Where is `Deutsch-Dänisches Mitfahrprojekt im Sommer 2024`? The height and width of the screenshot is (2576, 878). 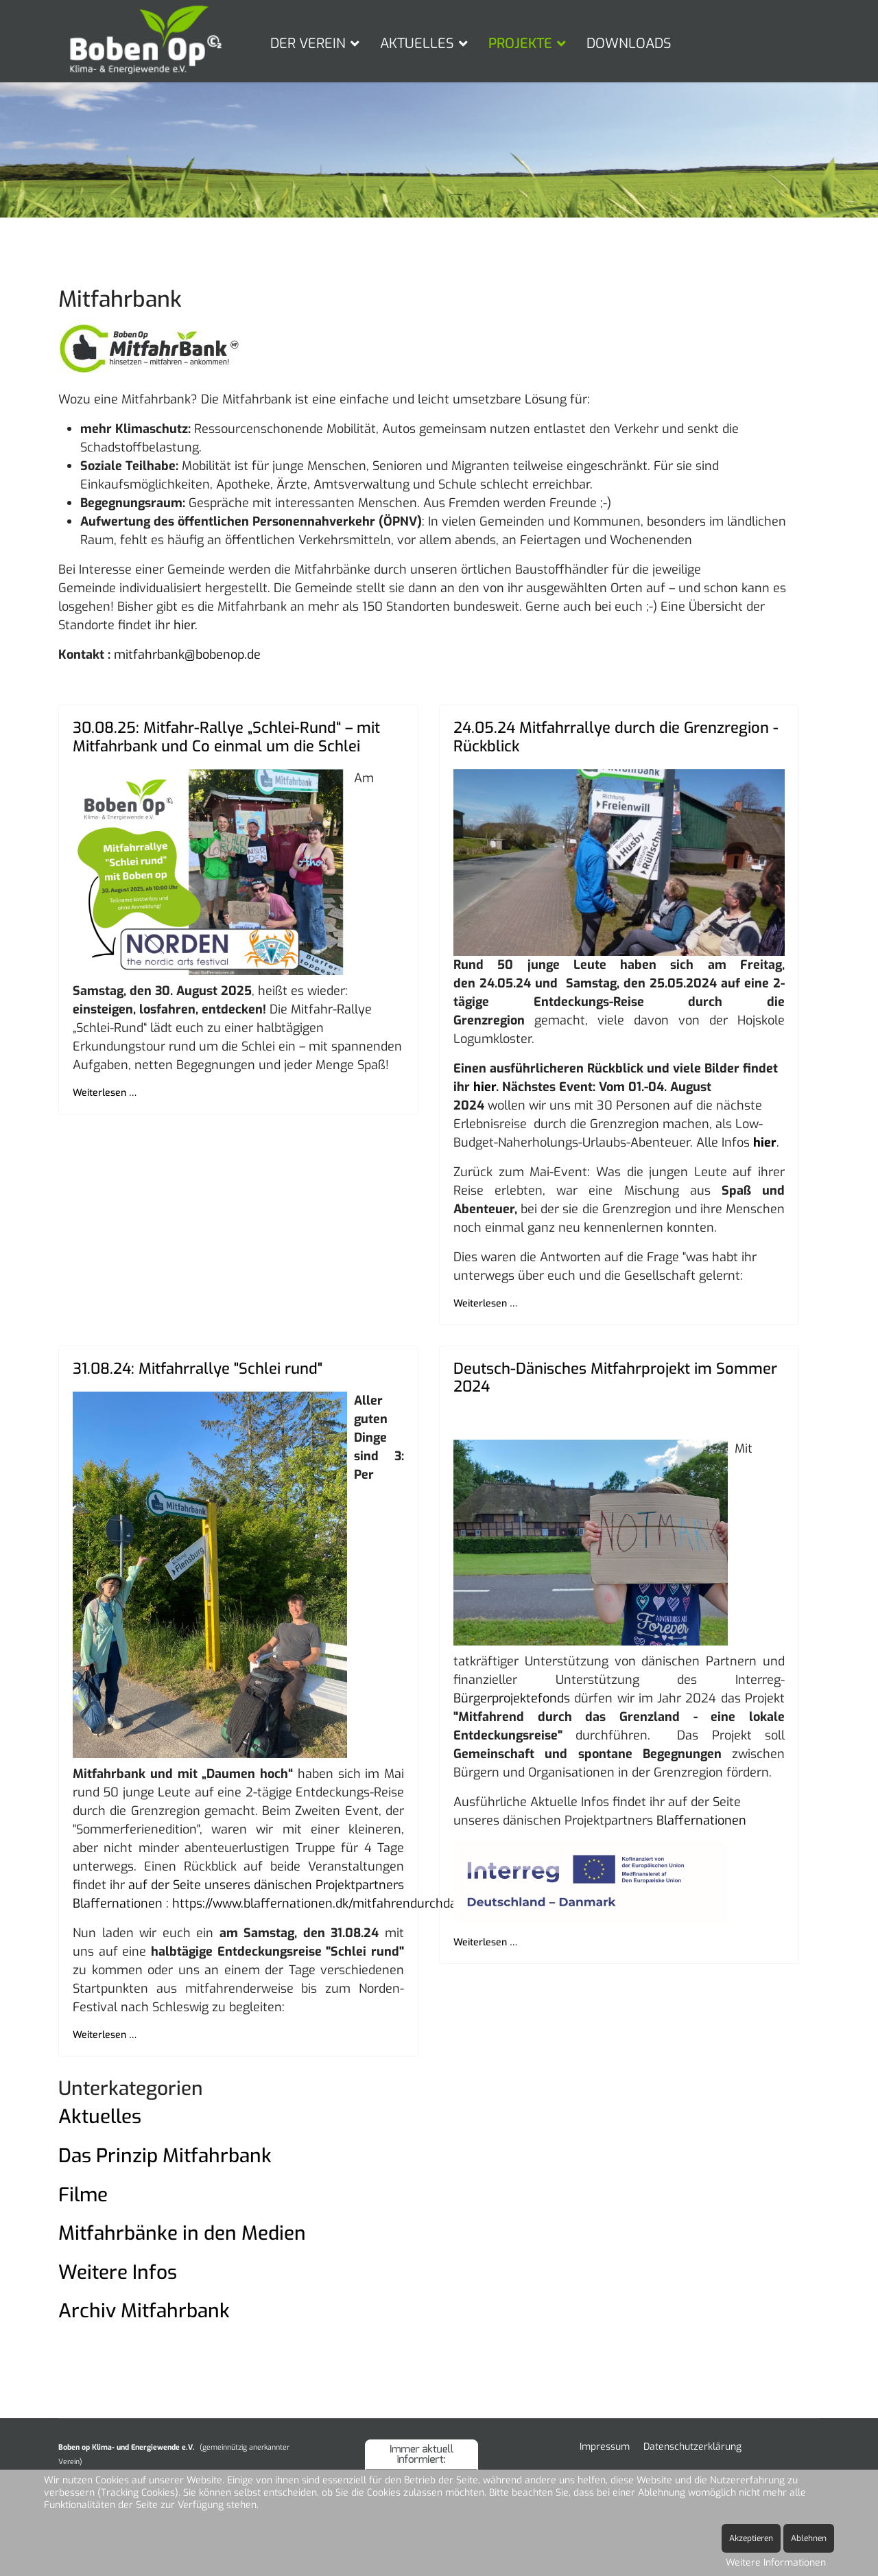 Deutsch-Dänisches Mitfahrprojekt im Sommer 2024 is located at coordinates (615, 1377).